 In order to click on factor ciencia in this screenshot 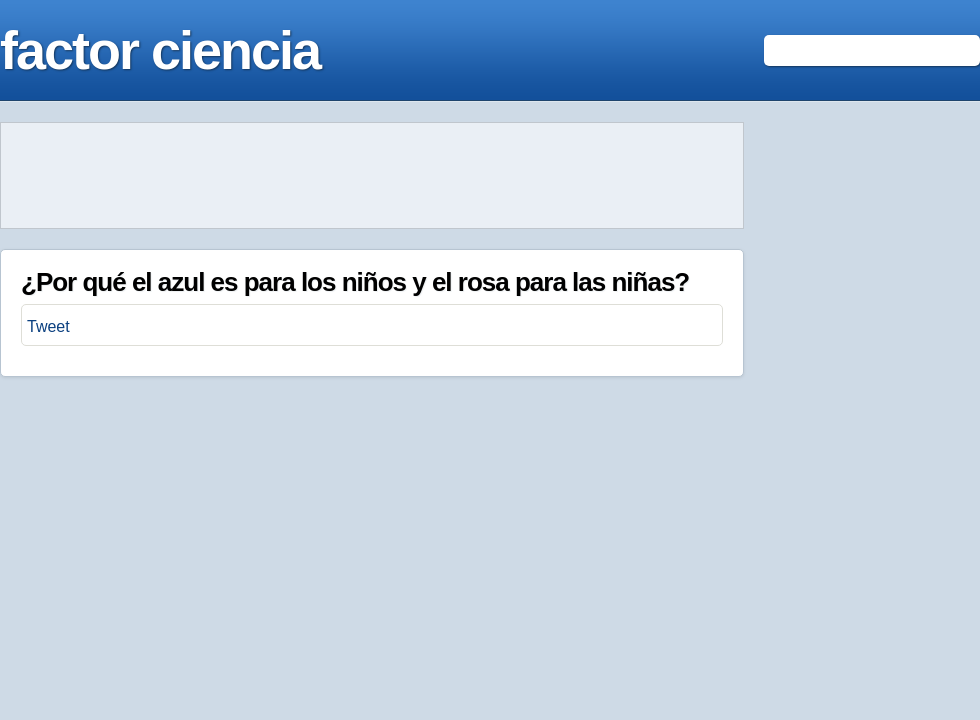, I will do `click(160, 50)`.